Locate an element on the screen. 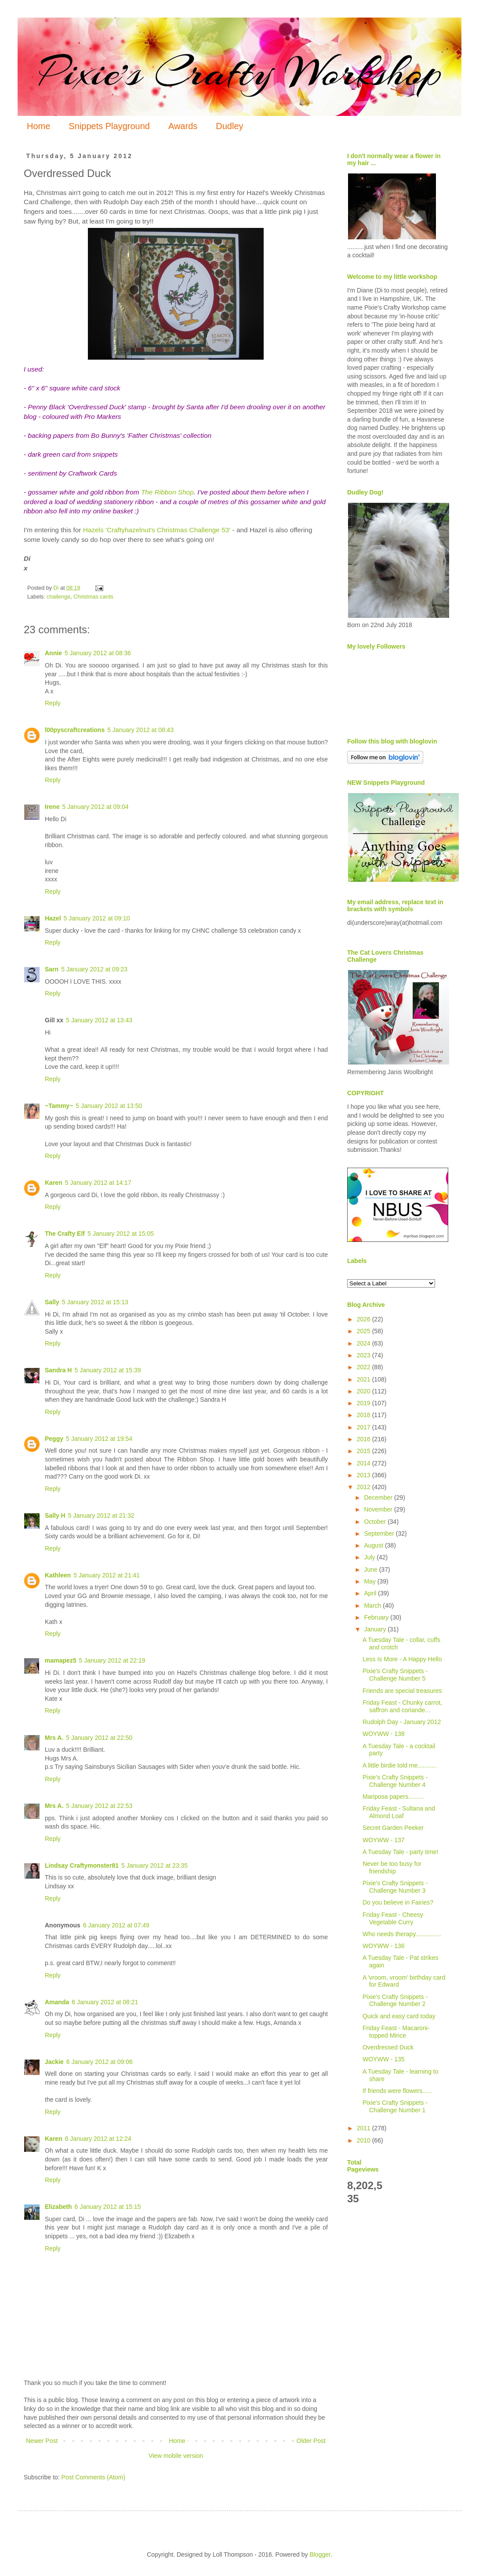 The width and height of the screenshot is (479, 2576). Friday Feast - Chunky carrot, saffron and coriande... is located at coordinates (402, 1706).